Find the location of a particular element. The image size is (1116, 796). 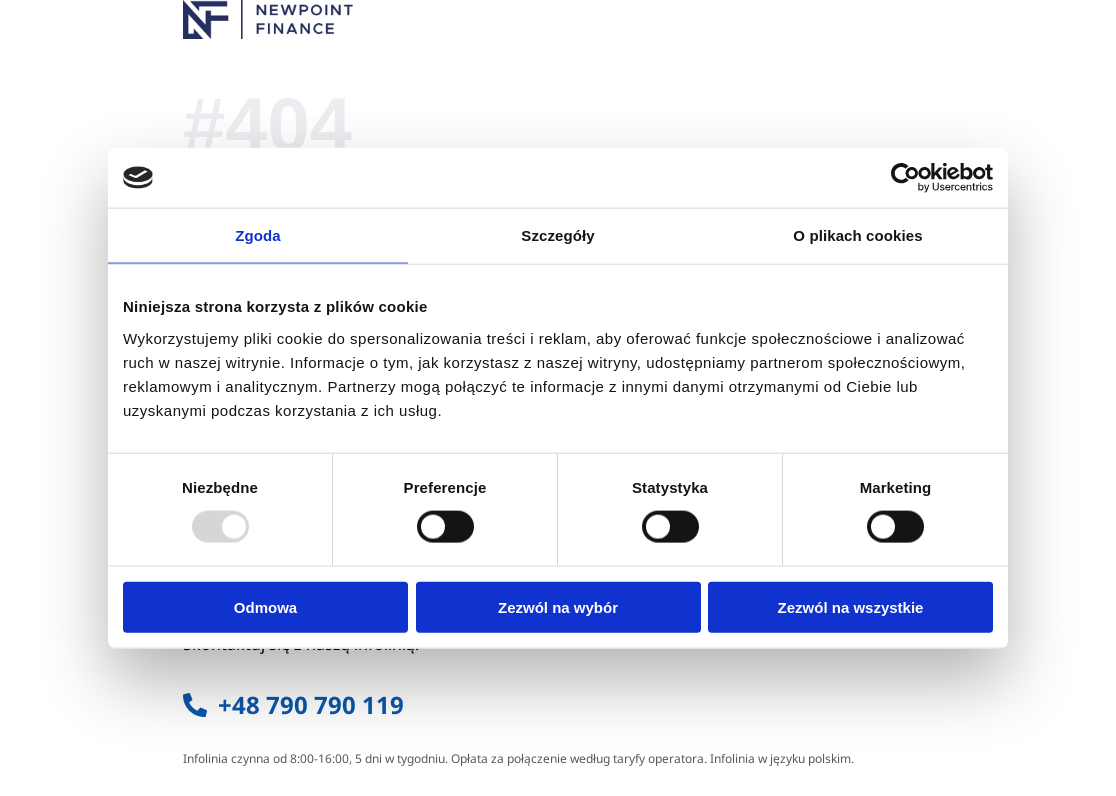

Odmowa is located at coordinates (265, 606).